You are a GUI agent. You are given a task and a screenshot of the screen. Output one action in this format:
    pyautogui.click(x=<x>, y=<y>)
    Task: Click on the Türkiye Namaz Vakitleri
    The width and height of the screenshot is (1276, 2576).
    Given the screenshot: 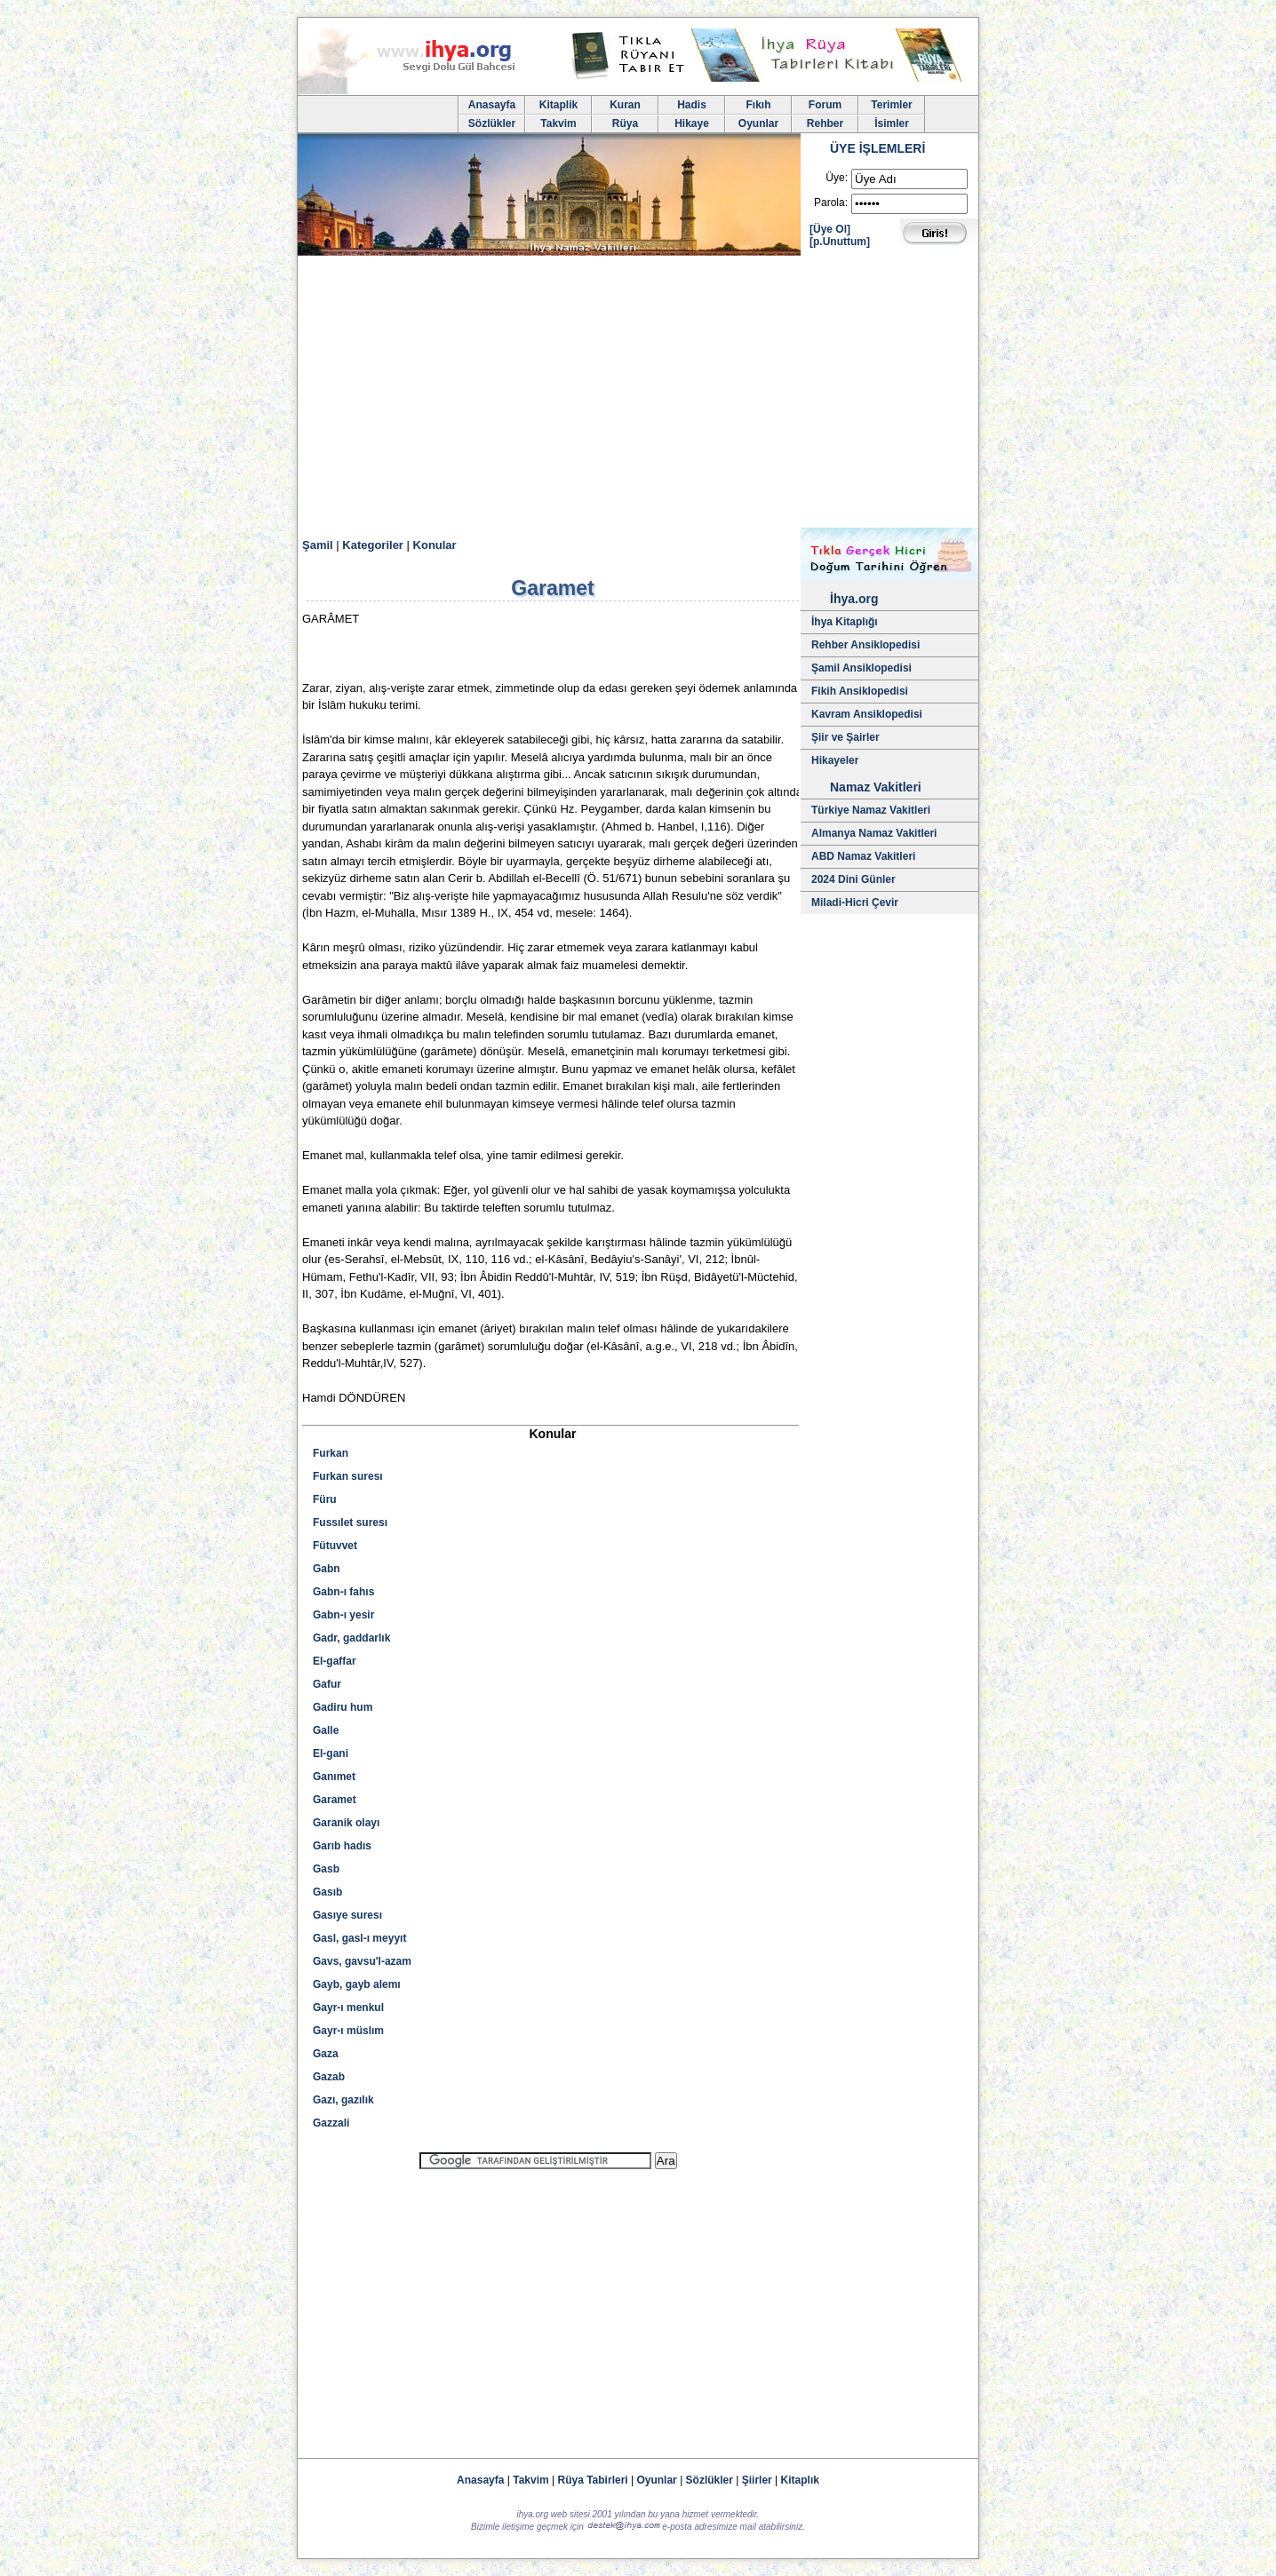 What is the action you would take?
    pyautogui.click(x=870, y=810)
    